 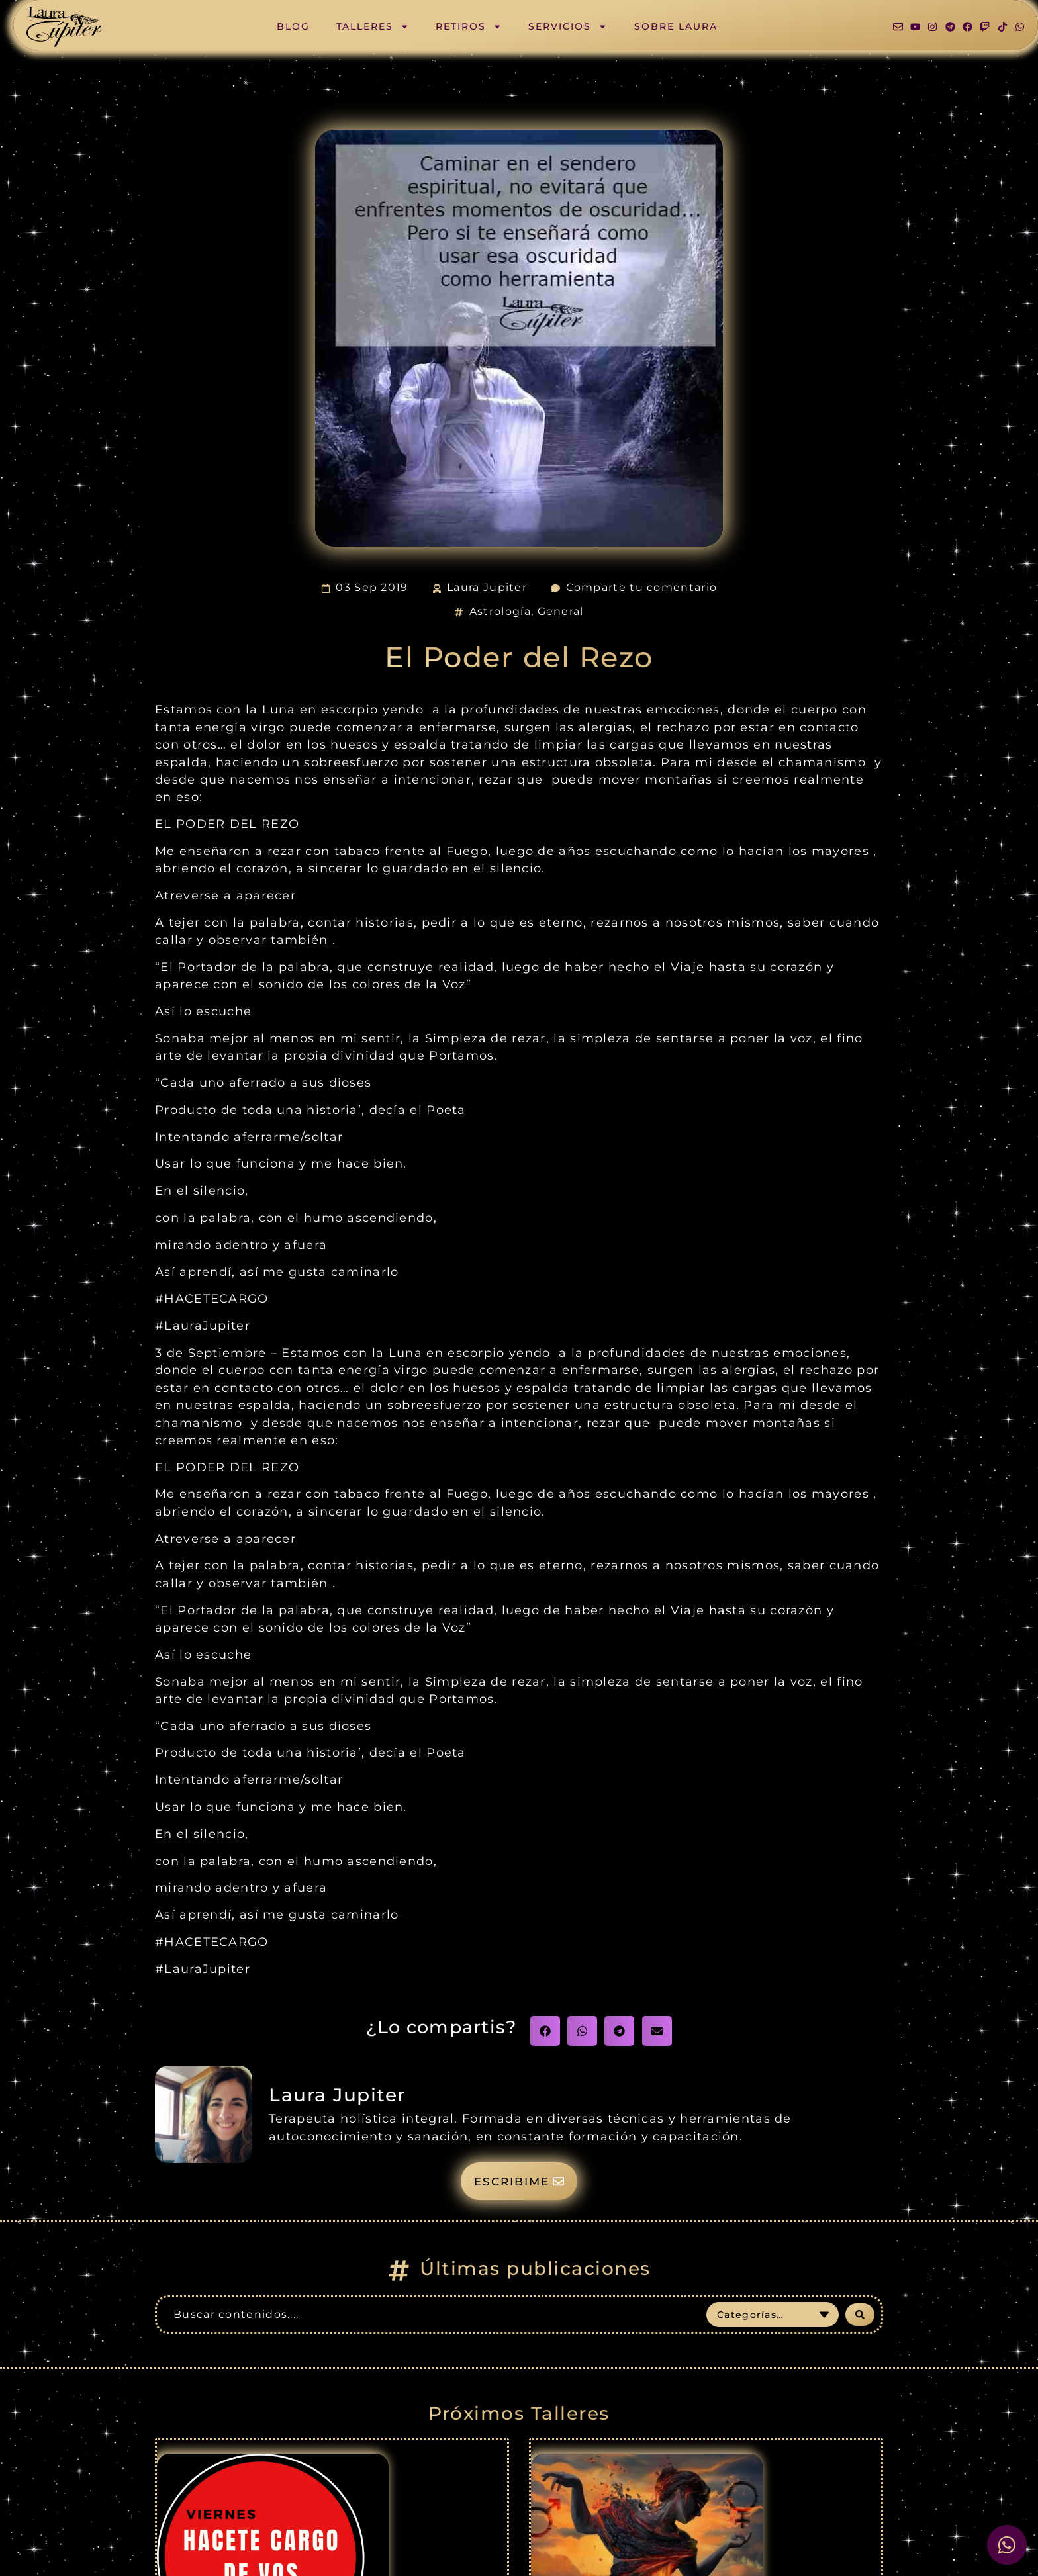 I want to click on Talleres, so click(x=372, y=26).